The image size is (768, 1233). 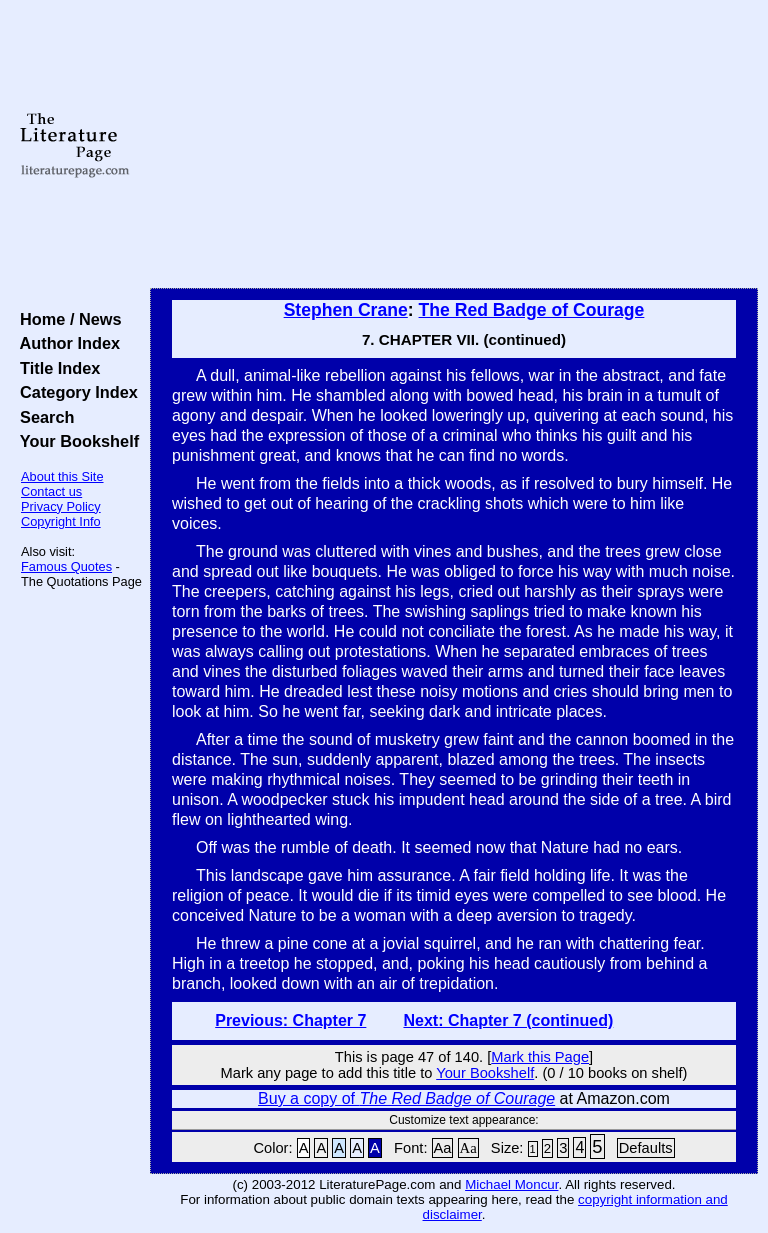 What do you see at coordinates (42, 417) in the screenshot?
I see `Search` at bounding box center [42, 417].